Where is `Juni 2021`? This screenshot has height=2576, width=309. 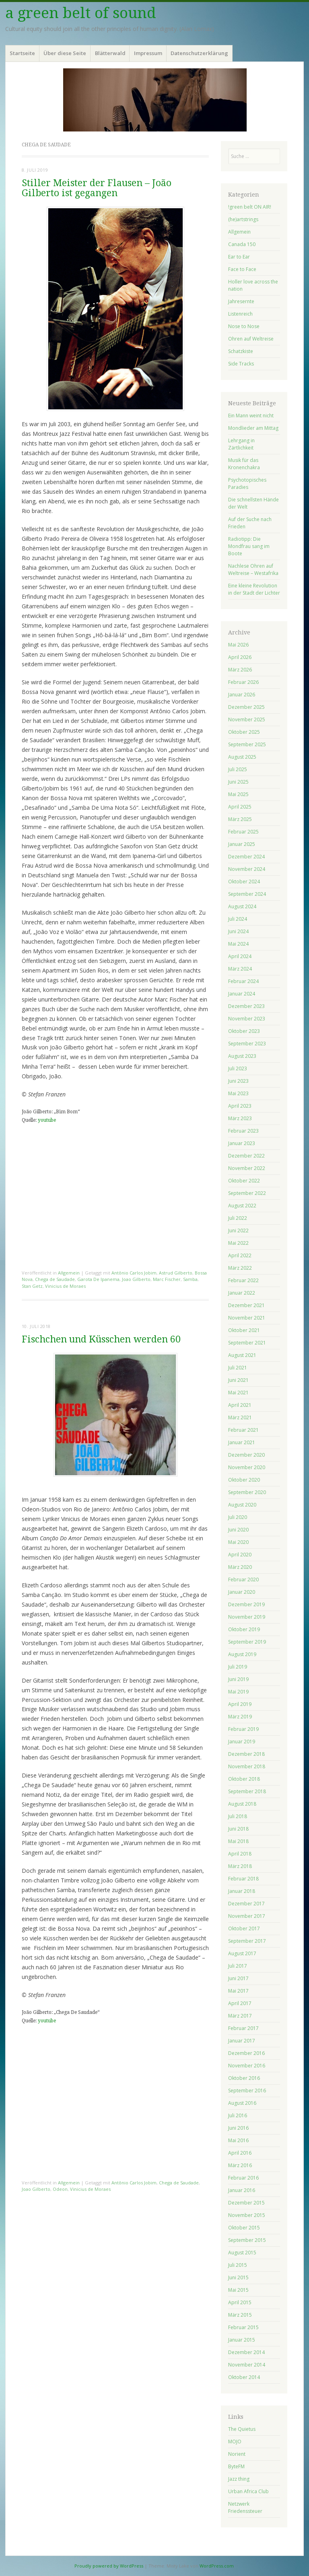
Juni 2021 is located at coordinates (238, 1380).